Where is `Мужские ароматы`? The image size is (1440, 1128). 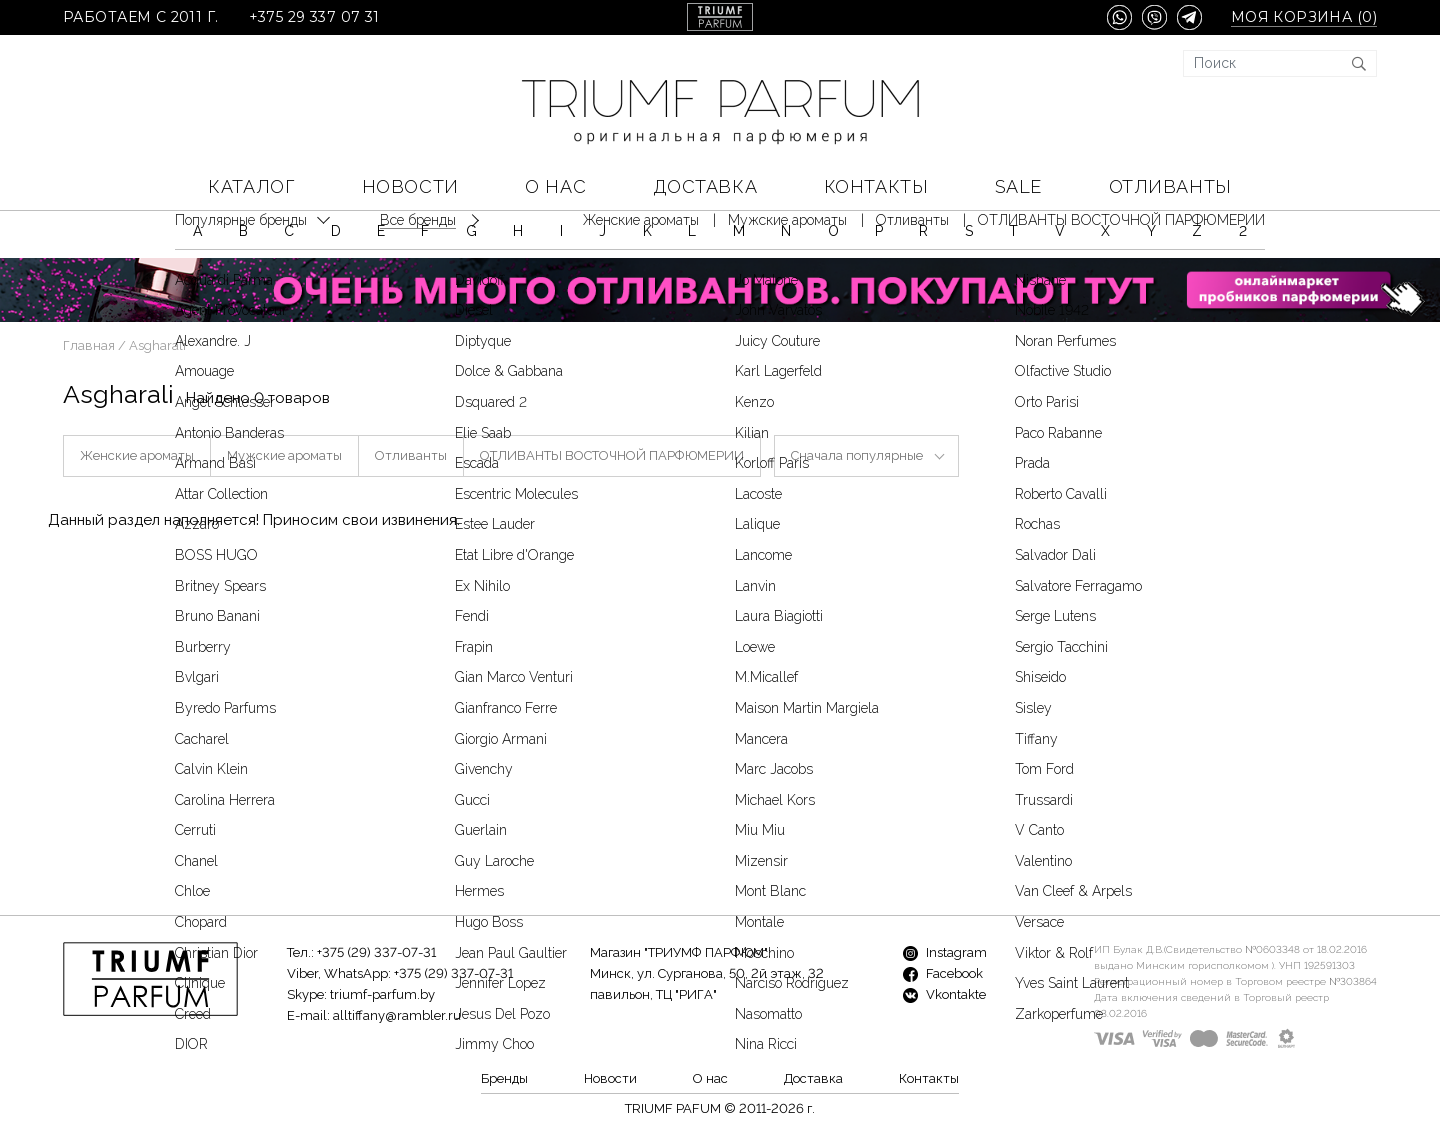 Мужские ароматы is located at coordinates (284, 455).